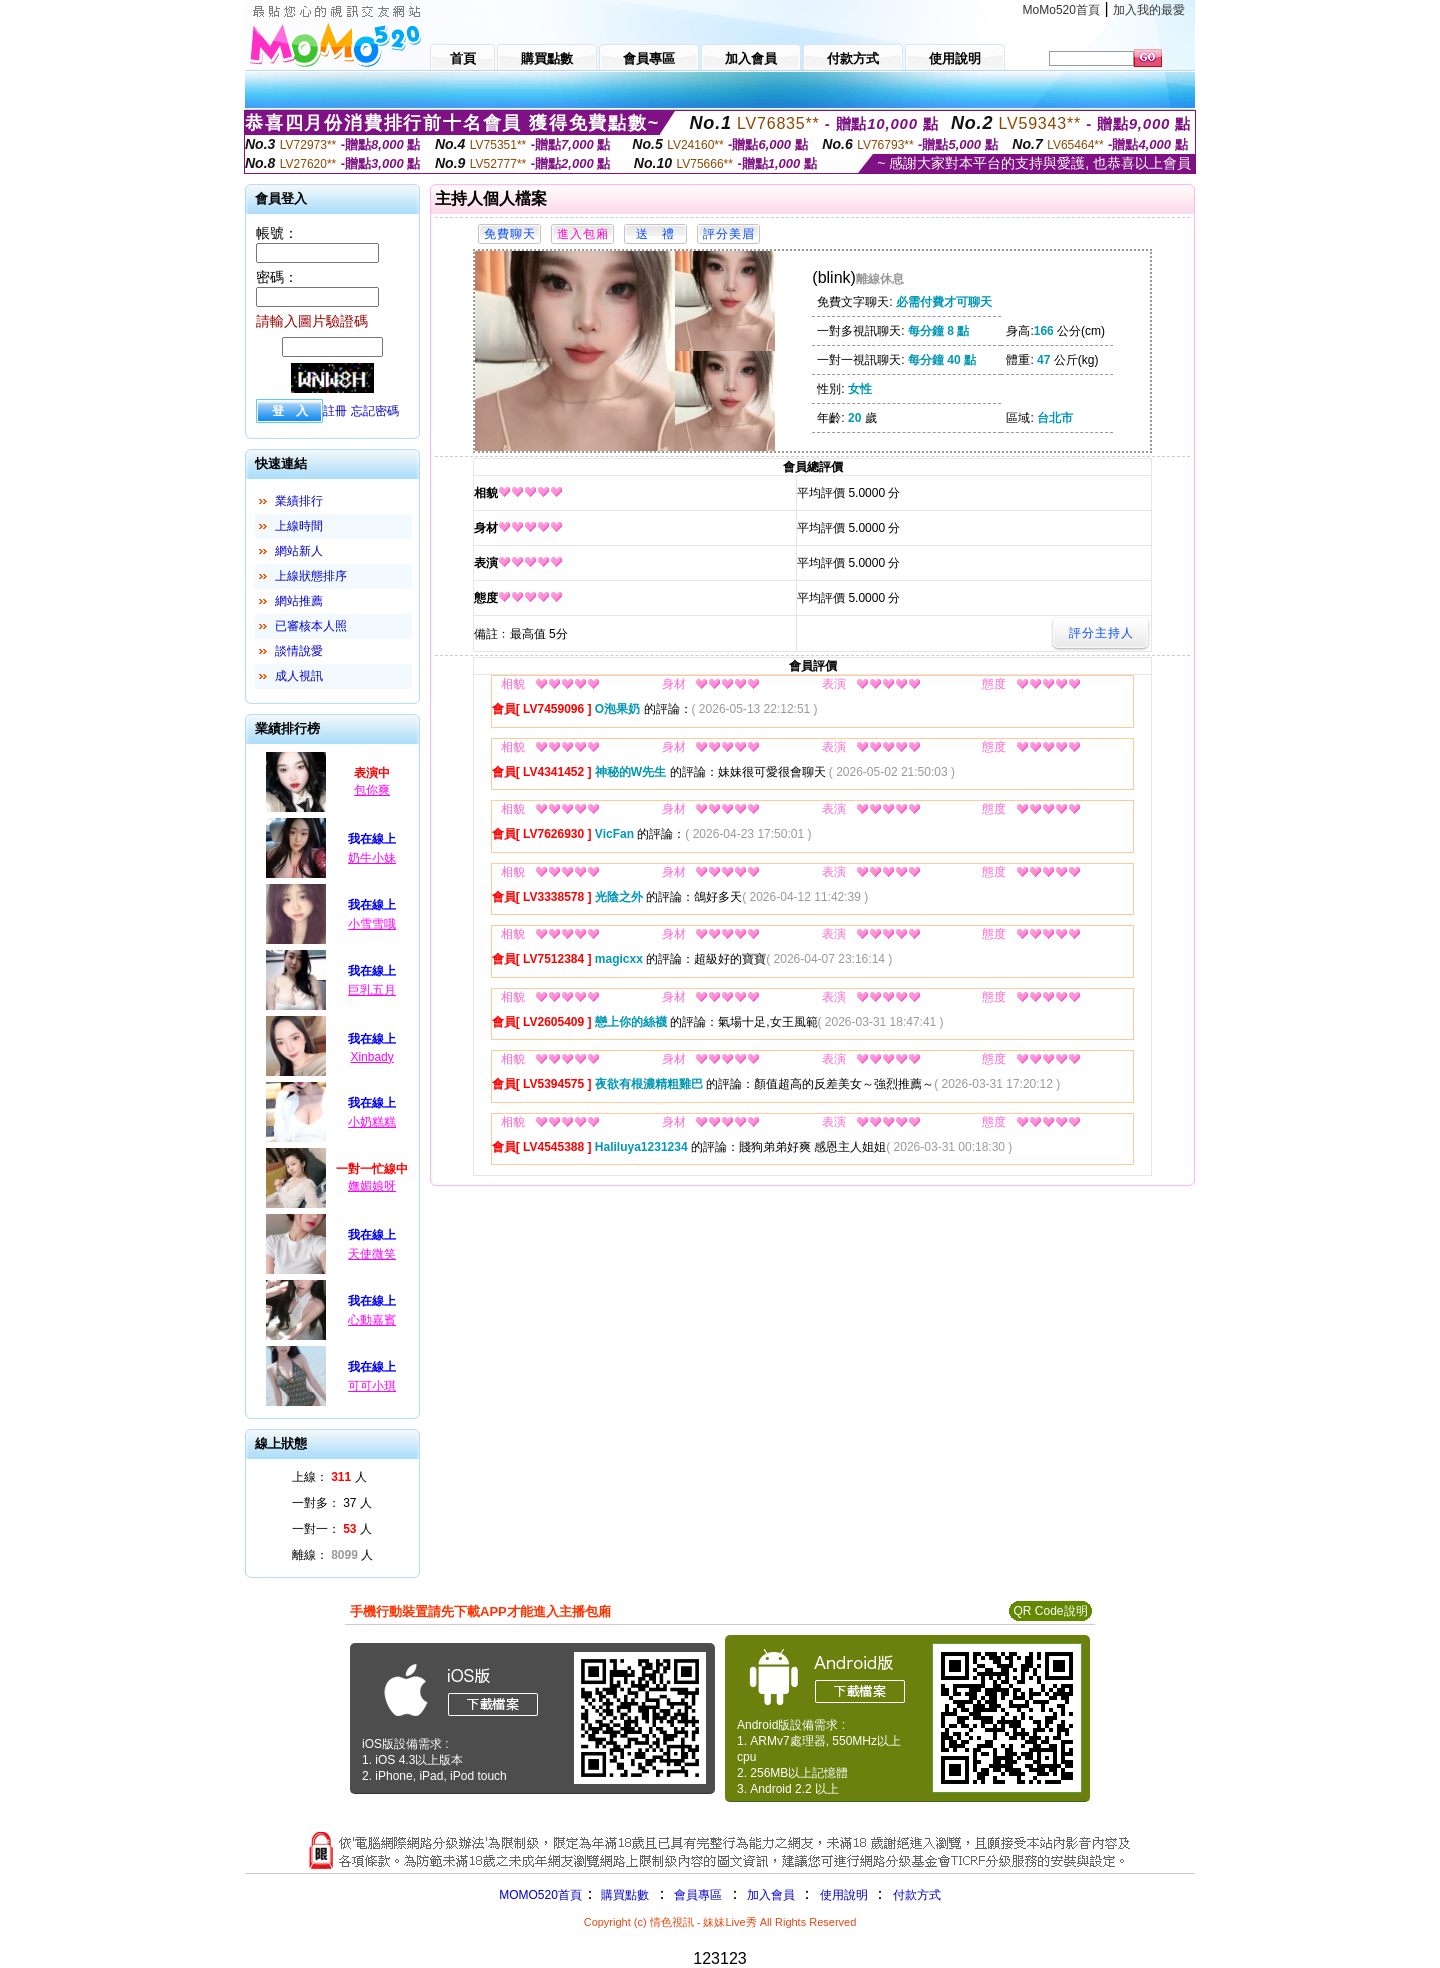  I want to click on 網站新人, so click(299, 551).